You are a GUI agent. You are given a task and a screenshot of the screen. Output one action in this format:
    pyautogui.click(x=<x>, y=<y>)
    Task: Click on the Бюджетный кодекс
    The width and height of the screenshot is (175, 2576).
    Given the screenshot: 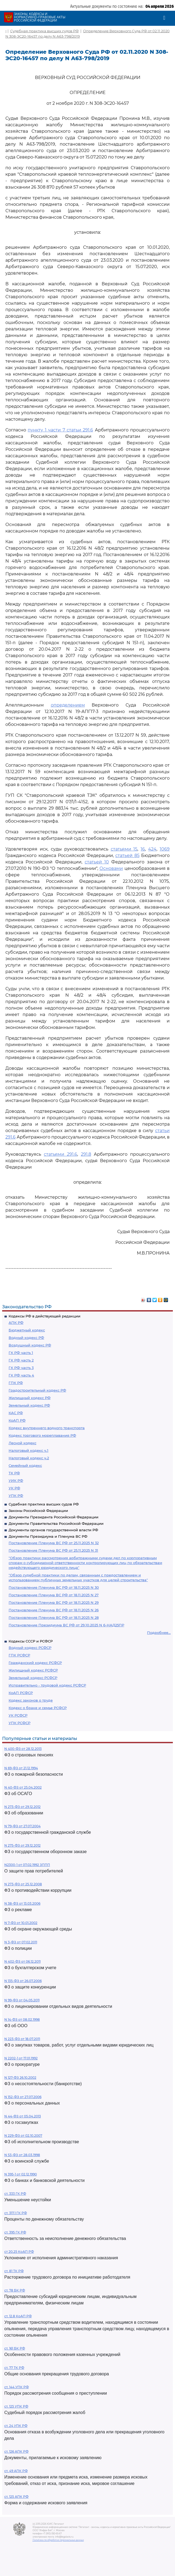 What is the action you would take?
    pyautogui.click(x=27, y=1330)
    